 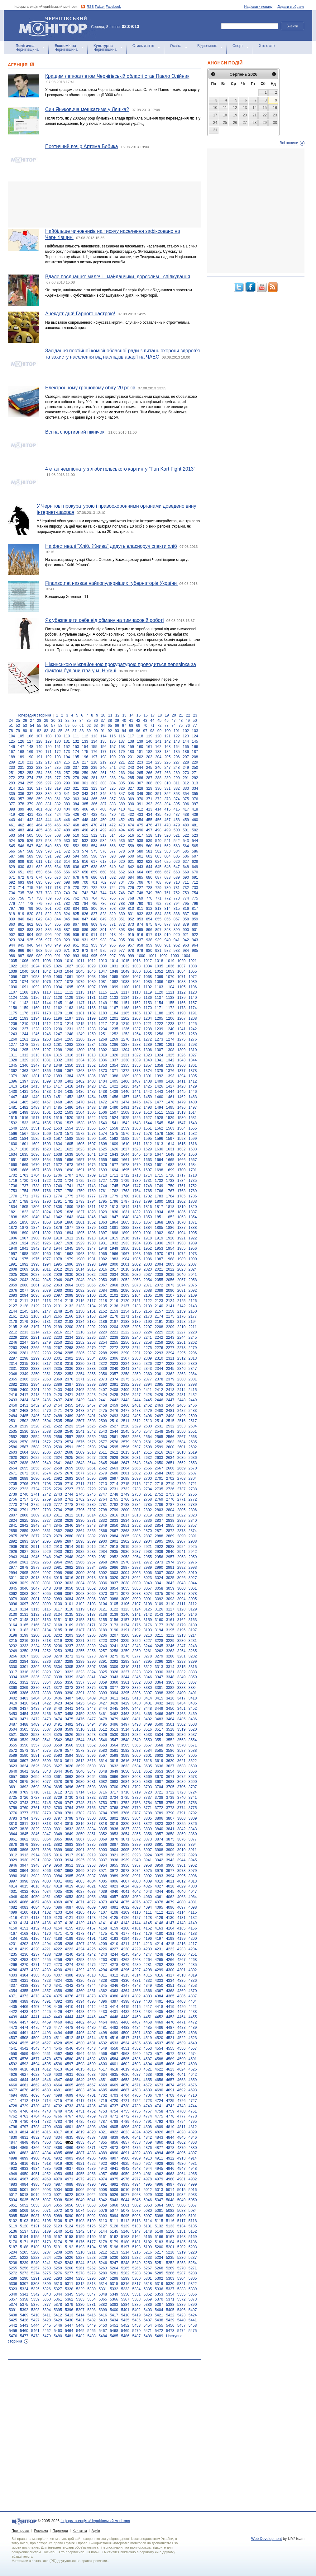 I want to click on 586, so click(x=195, y=851).